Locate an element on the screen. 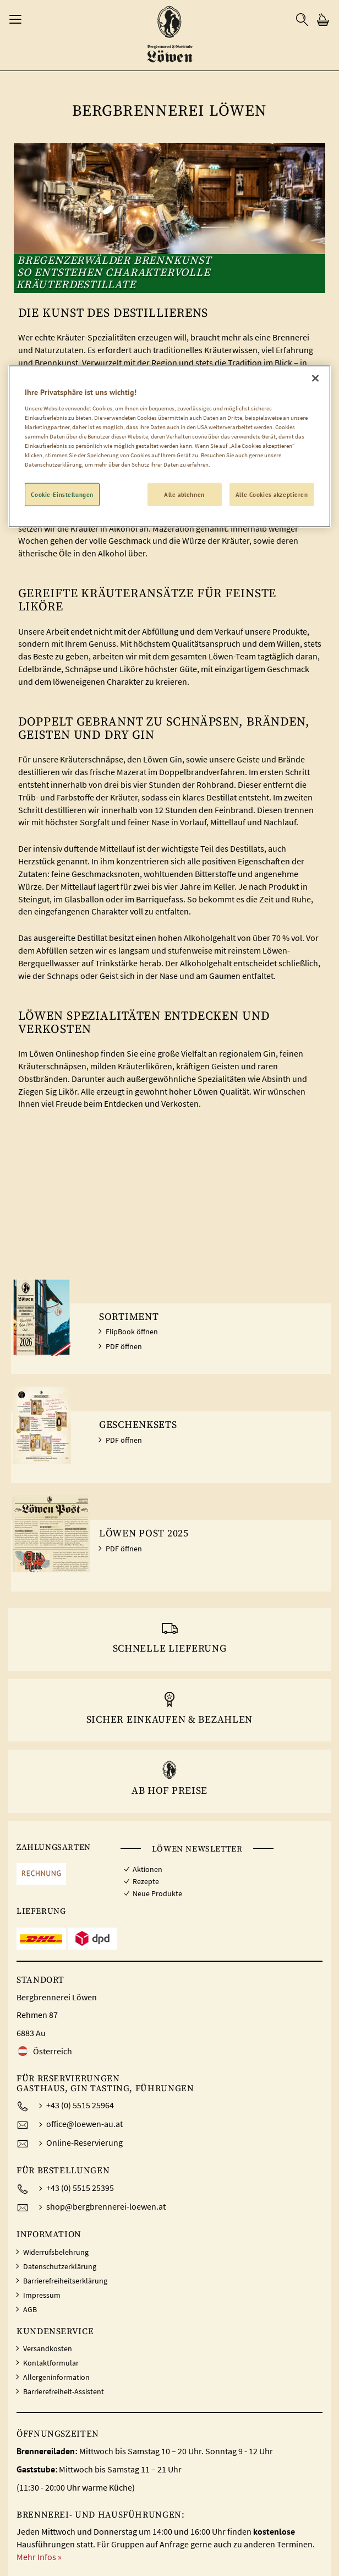 Image resolution: width=339 pixels, height=2576 pixels. Alle Cookies akzeptieren is located at coordinates (272, 494).